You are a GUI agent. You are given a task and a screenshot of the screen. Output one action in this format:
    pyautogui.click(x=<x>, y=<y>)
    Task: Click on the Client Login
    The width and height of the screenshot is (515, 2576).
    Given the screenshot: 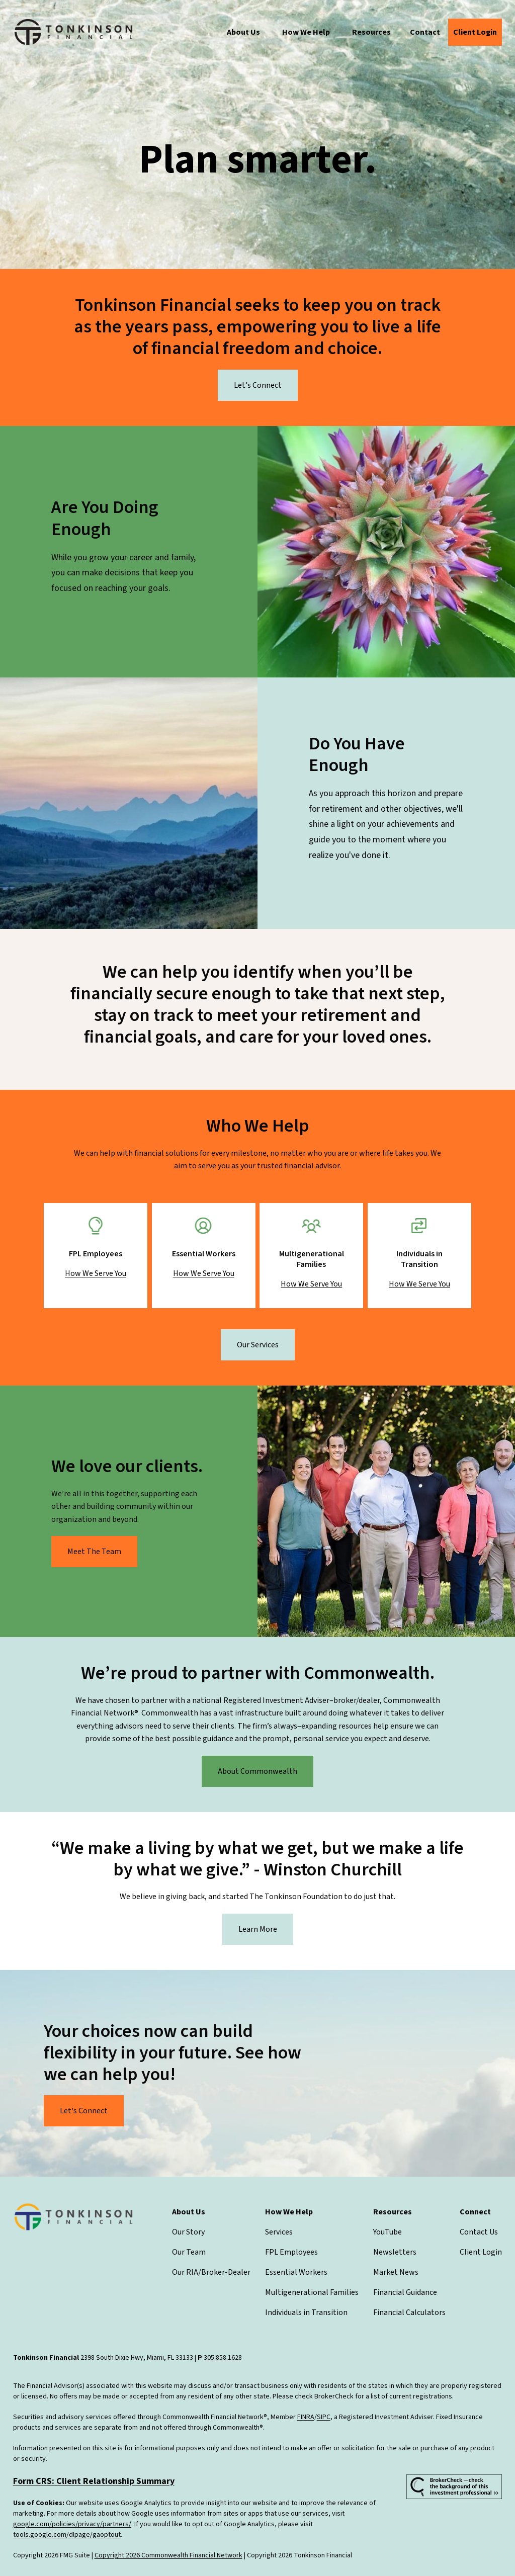 What is the action you would take?
    pyautogui.click(x=481, y=2252)
    